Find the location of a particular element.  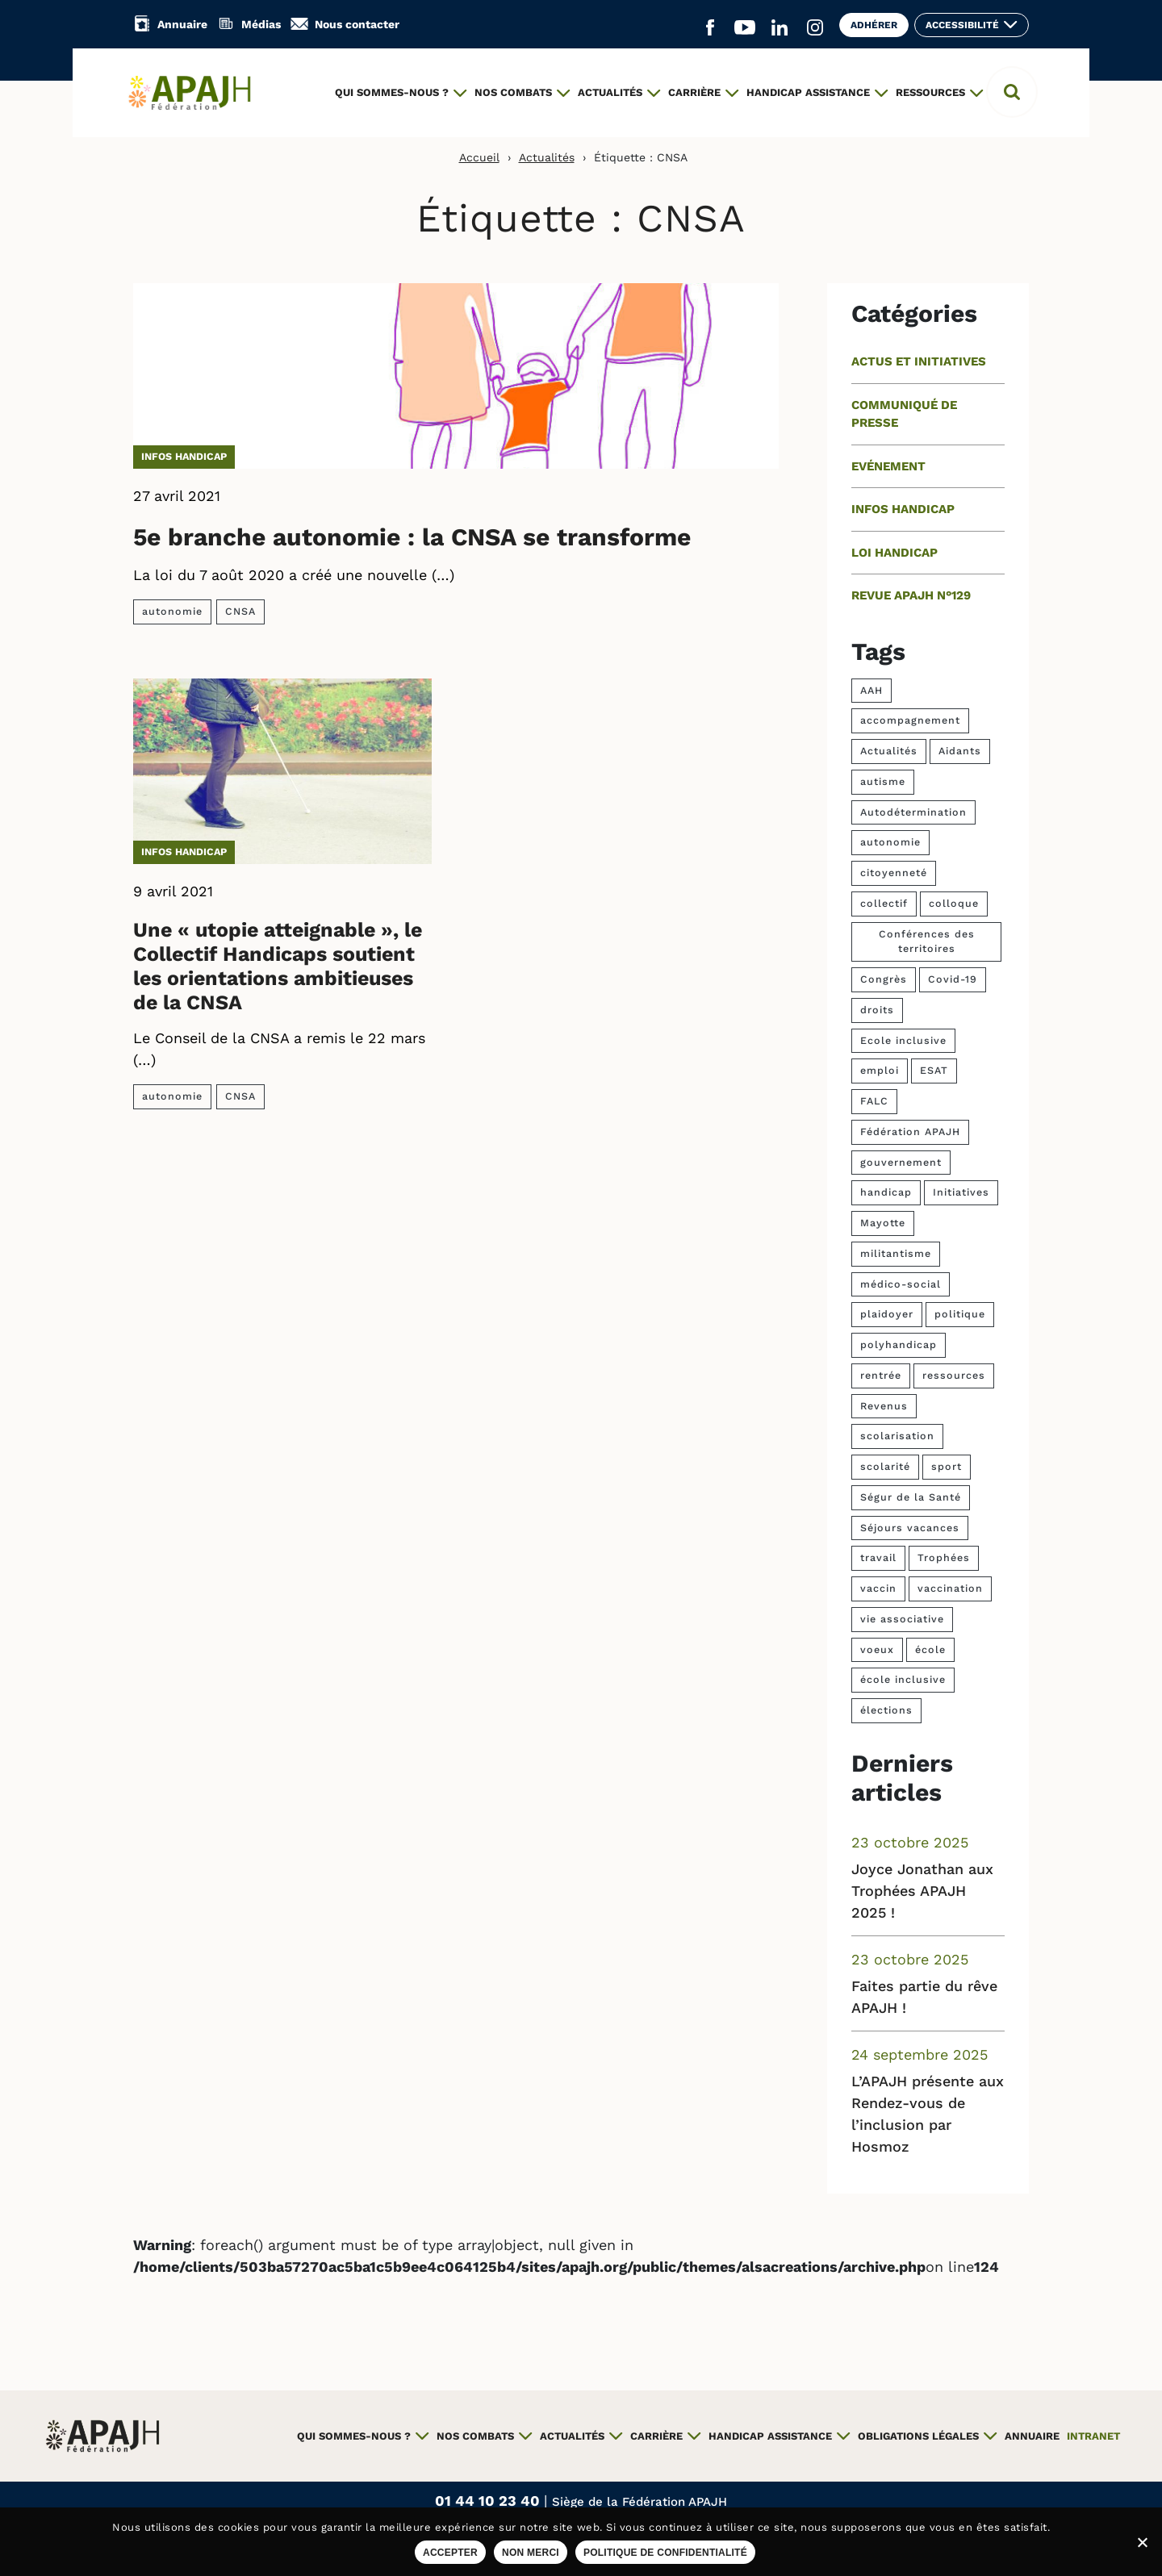

L’APAJH présente aux Rendez-vous de l’inclusion par Hosmoz is located at coordinates (927, 2114).